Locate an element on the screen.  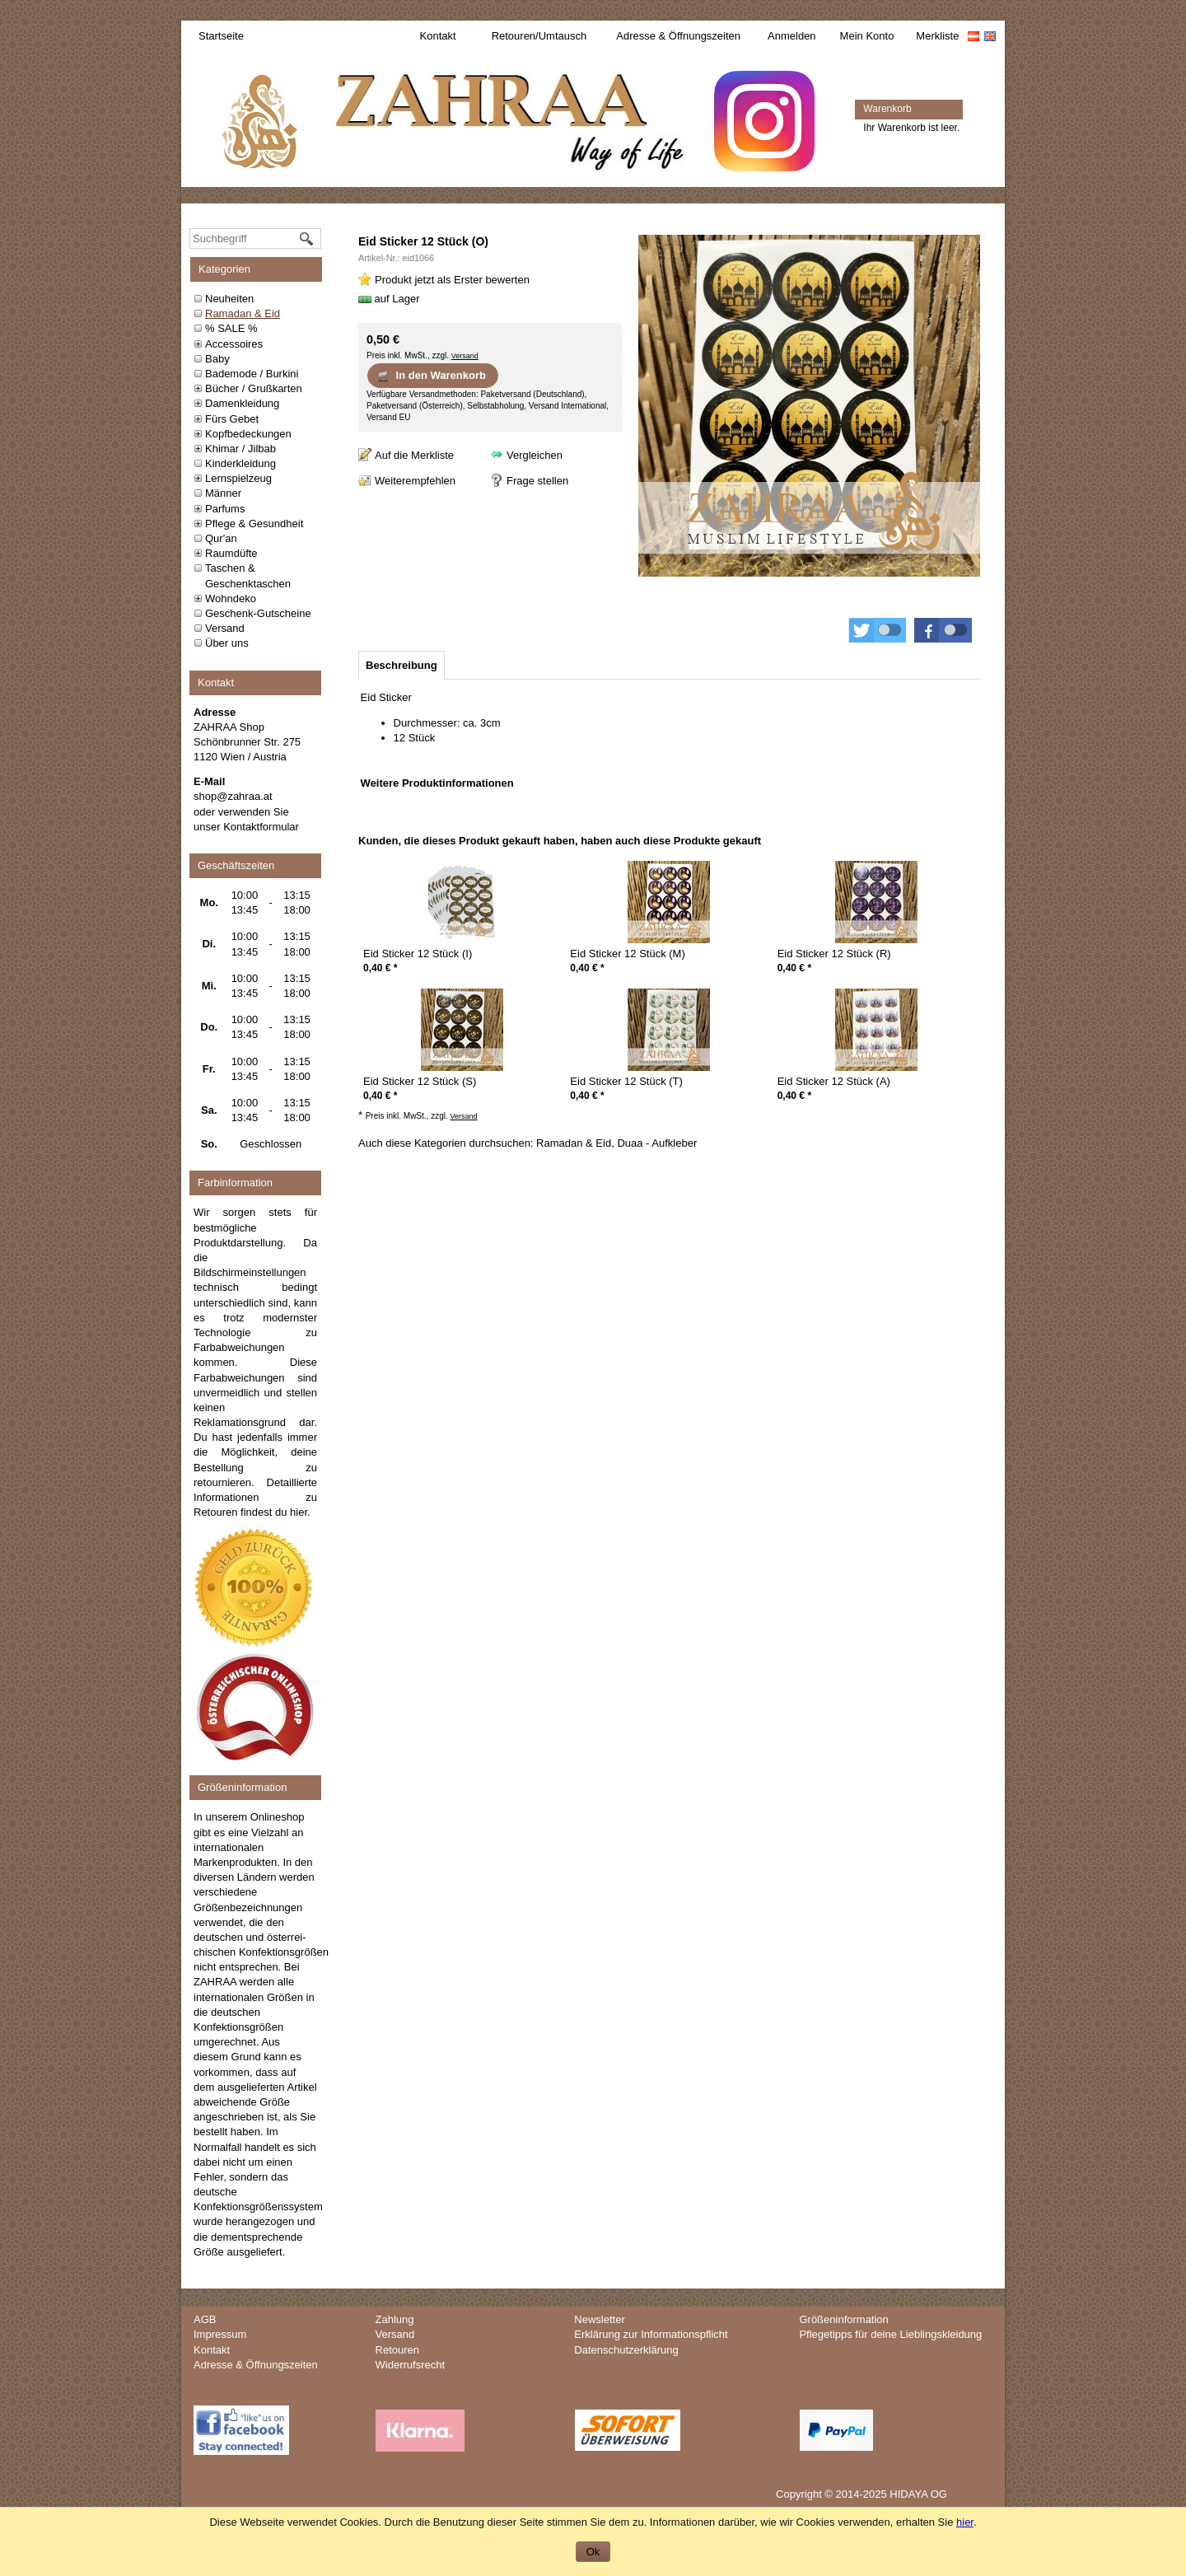
Vergleichen is located at coordinates (535, 455).